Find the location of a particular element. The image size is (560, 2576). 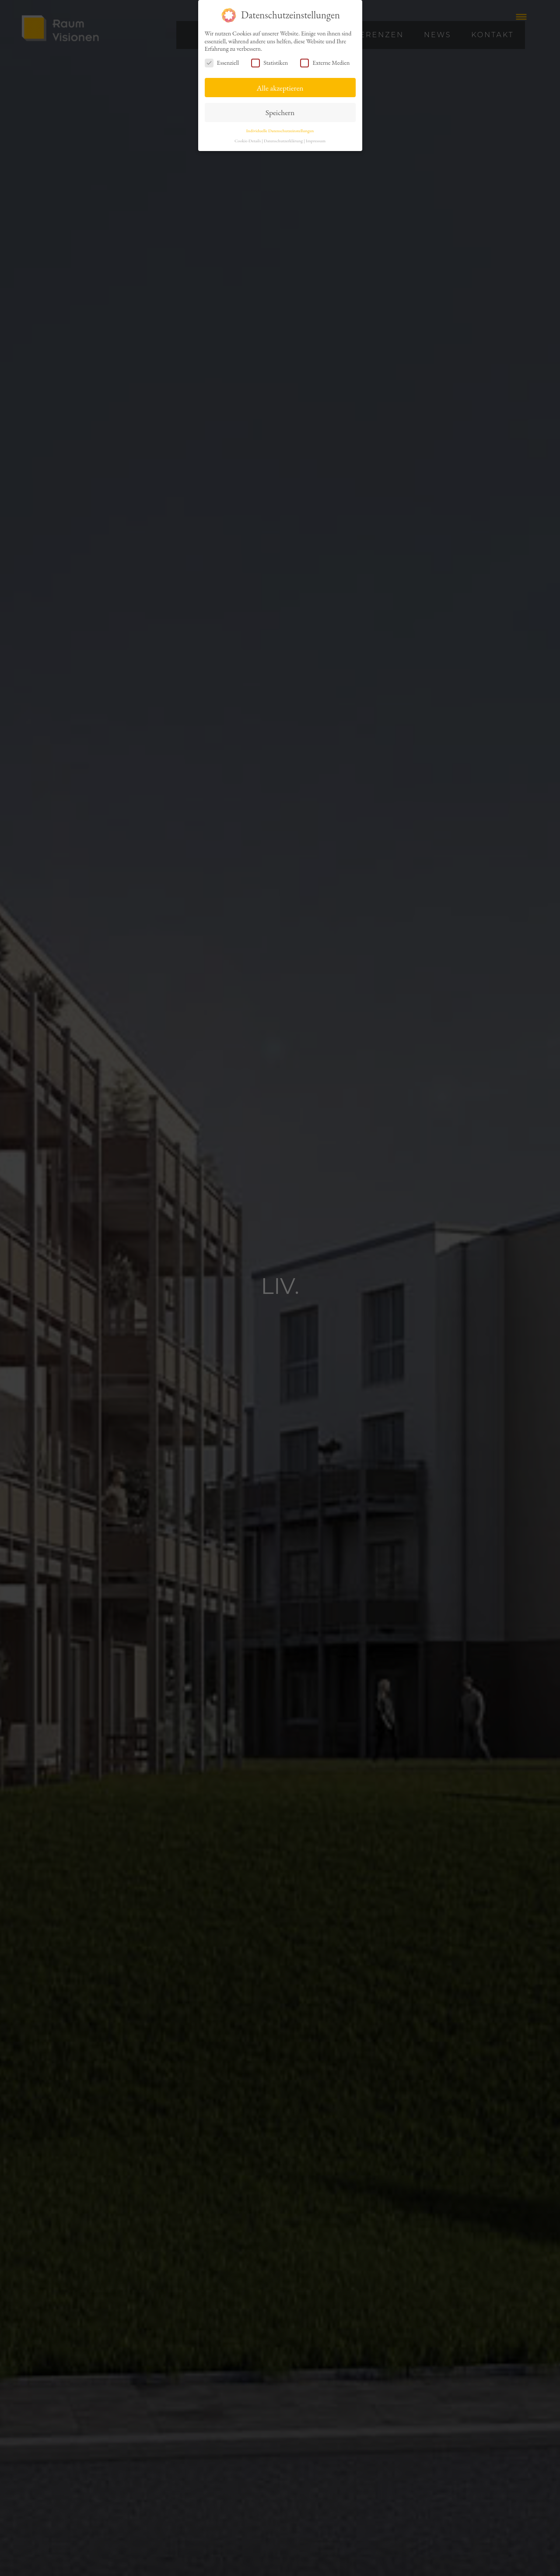

Speichern is located at coordinates (280, 112).